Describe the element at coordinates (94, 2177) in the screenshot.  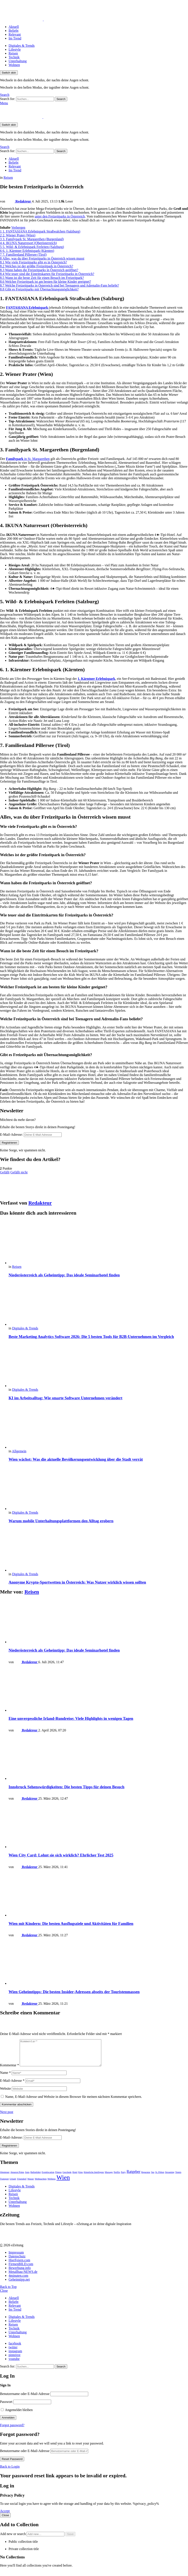
I see `Künstliche Intelligenz [Künstliche Intelligenz (1 Eintrag)]` at that location.